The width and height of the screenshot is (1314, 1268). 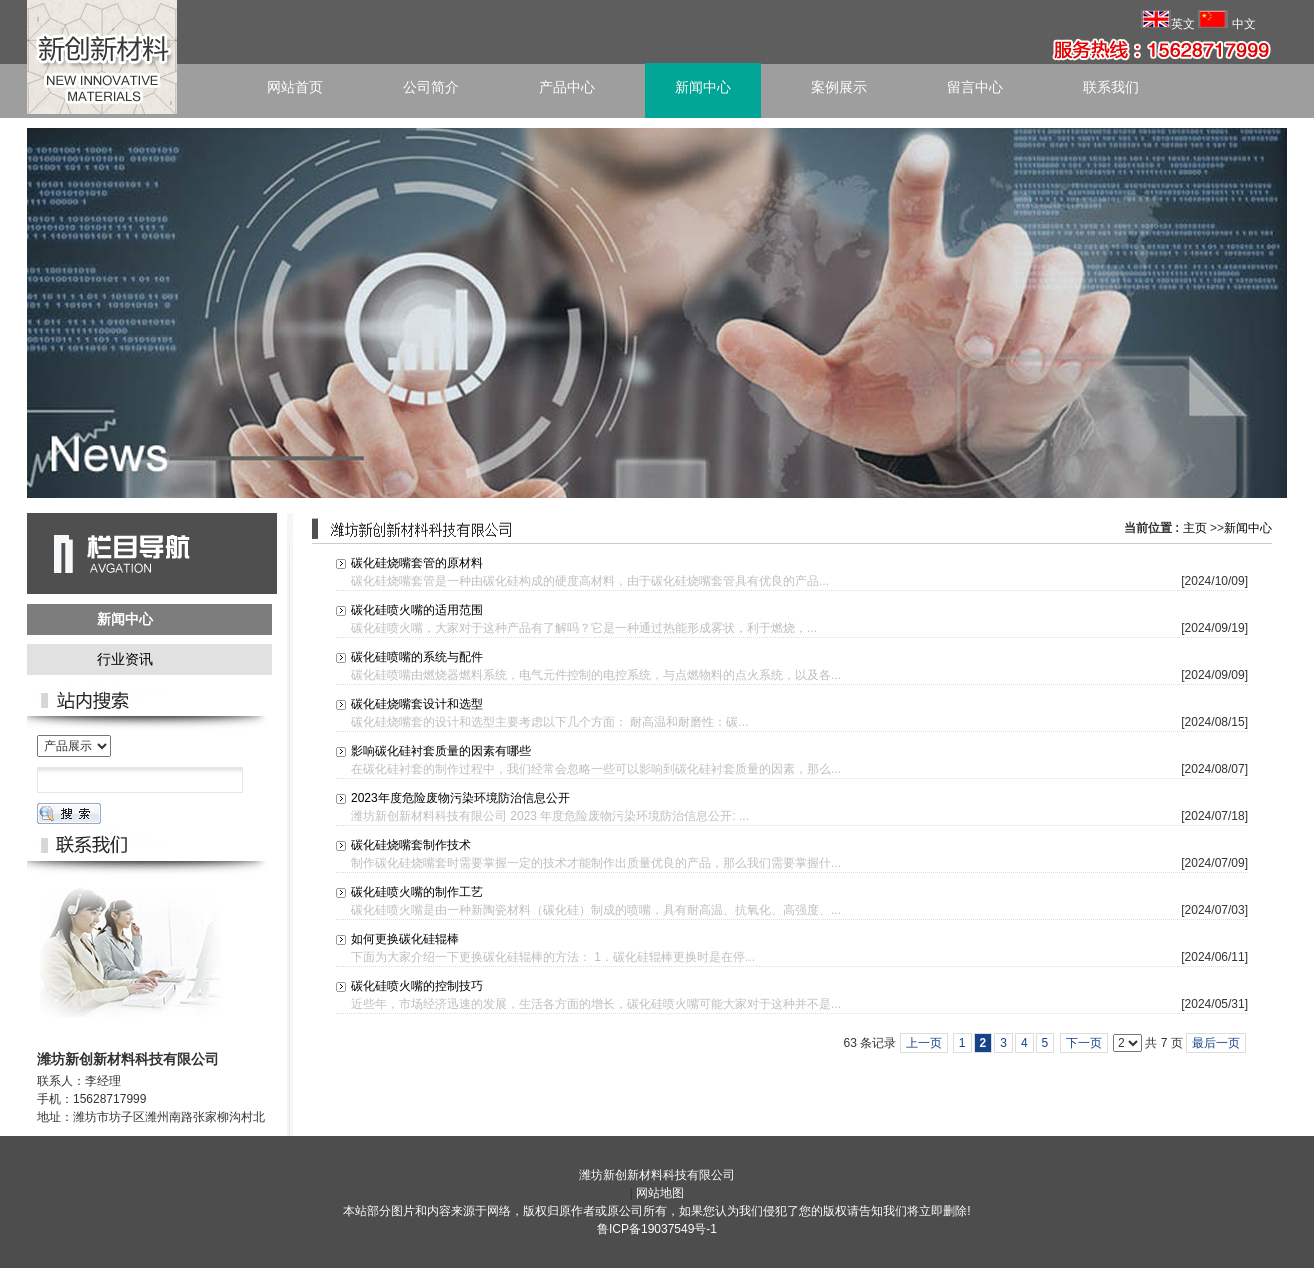 I want to click on 碳化硅烧嘴套管的原材料, so click(x=417, y=563).